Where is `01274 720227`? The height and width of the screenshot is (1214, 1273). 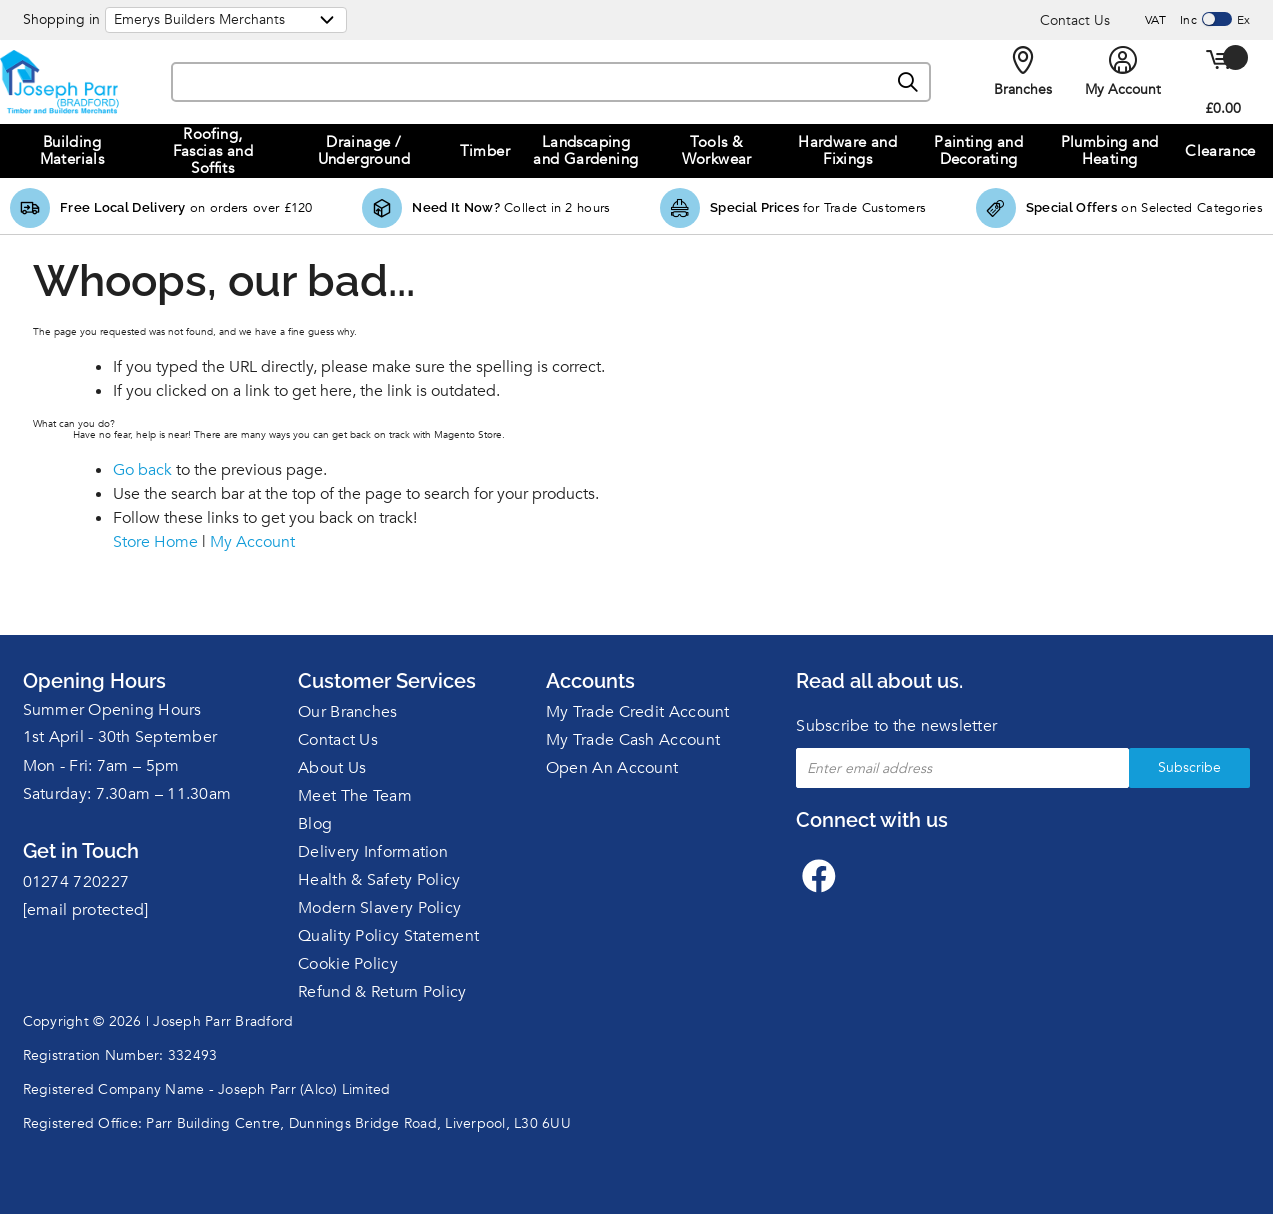 01274 720227 is located at coordinates (76, 882).